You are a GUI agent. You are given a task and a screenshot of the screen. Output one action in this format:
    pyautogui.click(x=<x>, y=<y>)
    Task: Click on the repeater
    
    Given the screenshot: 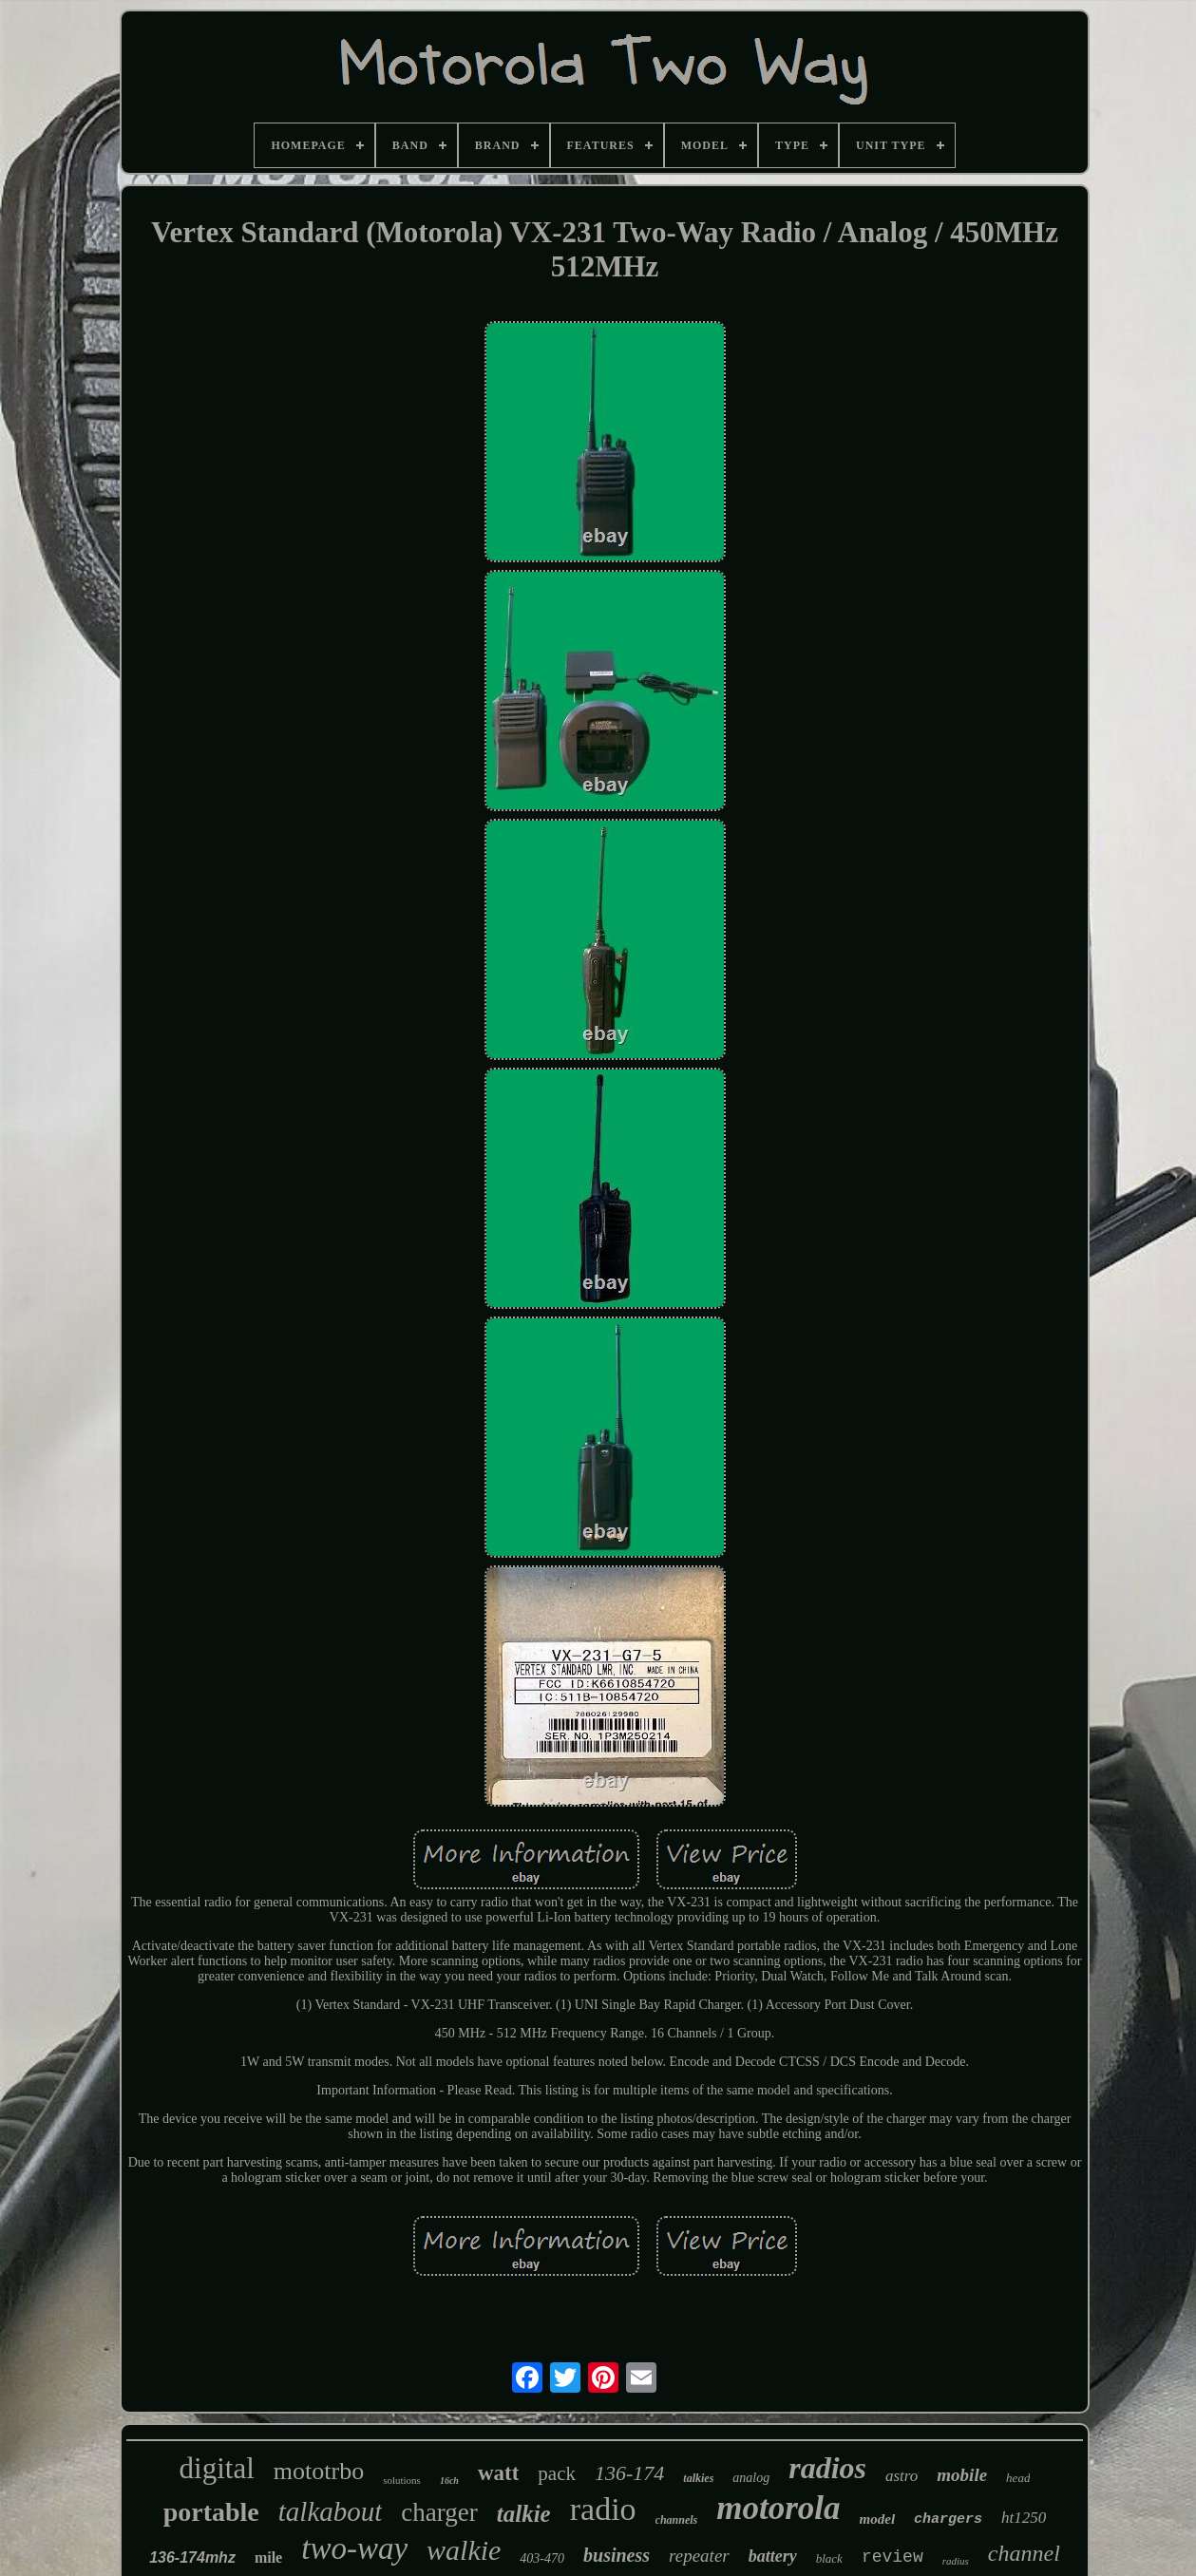 What is the action you would take?
    pyautogui.click(x=699, y=2556)
    